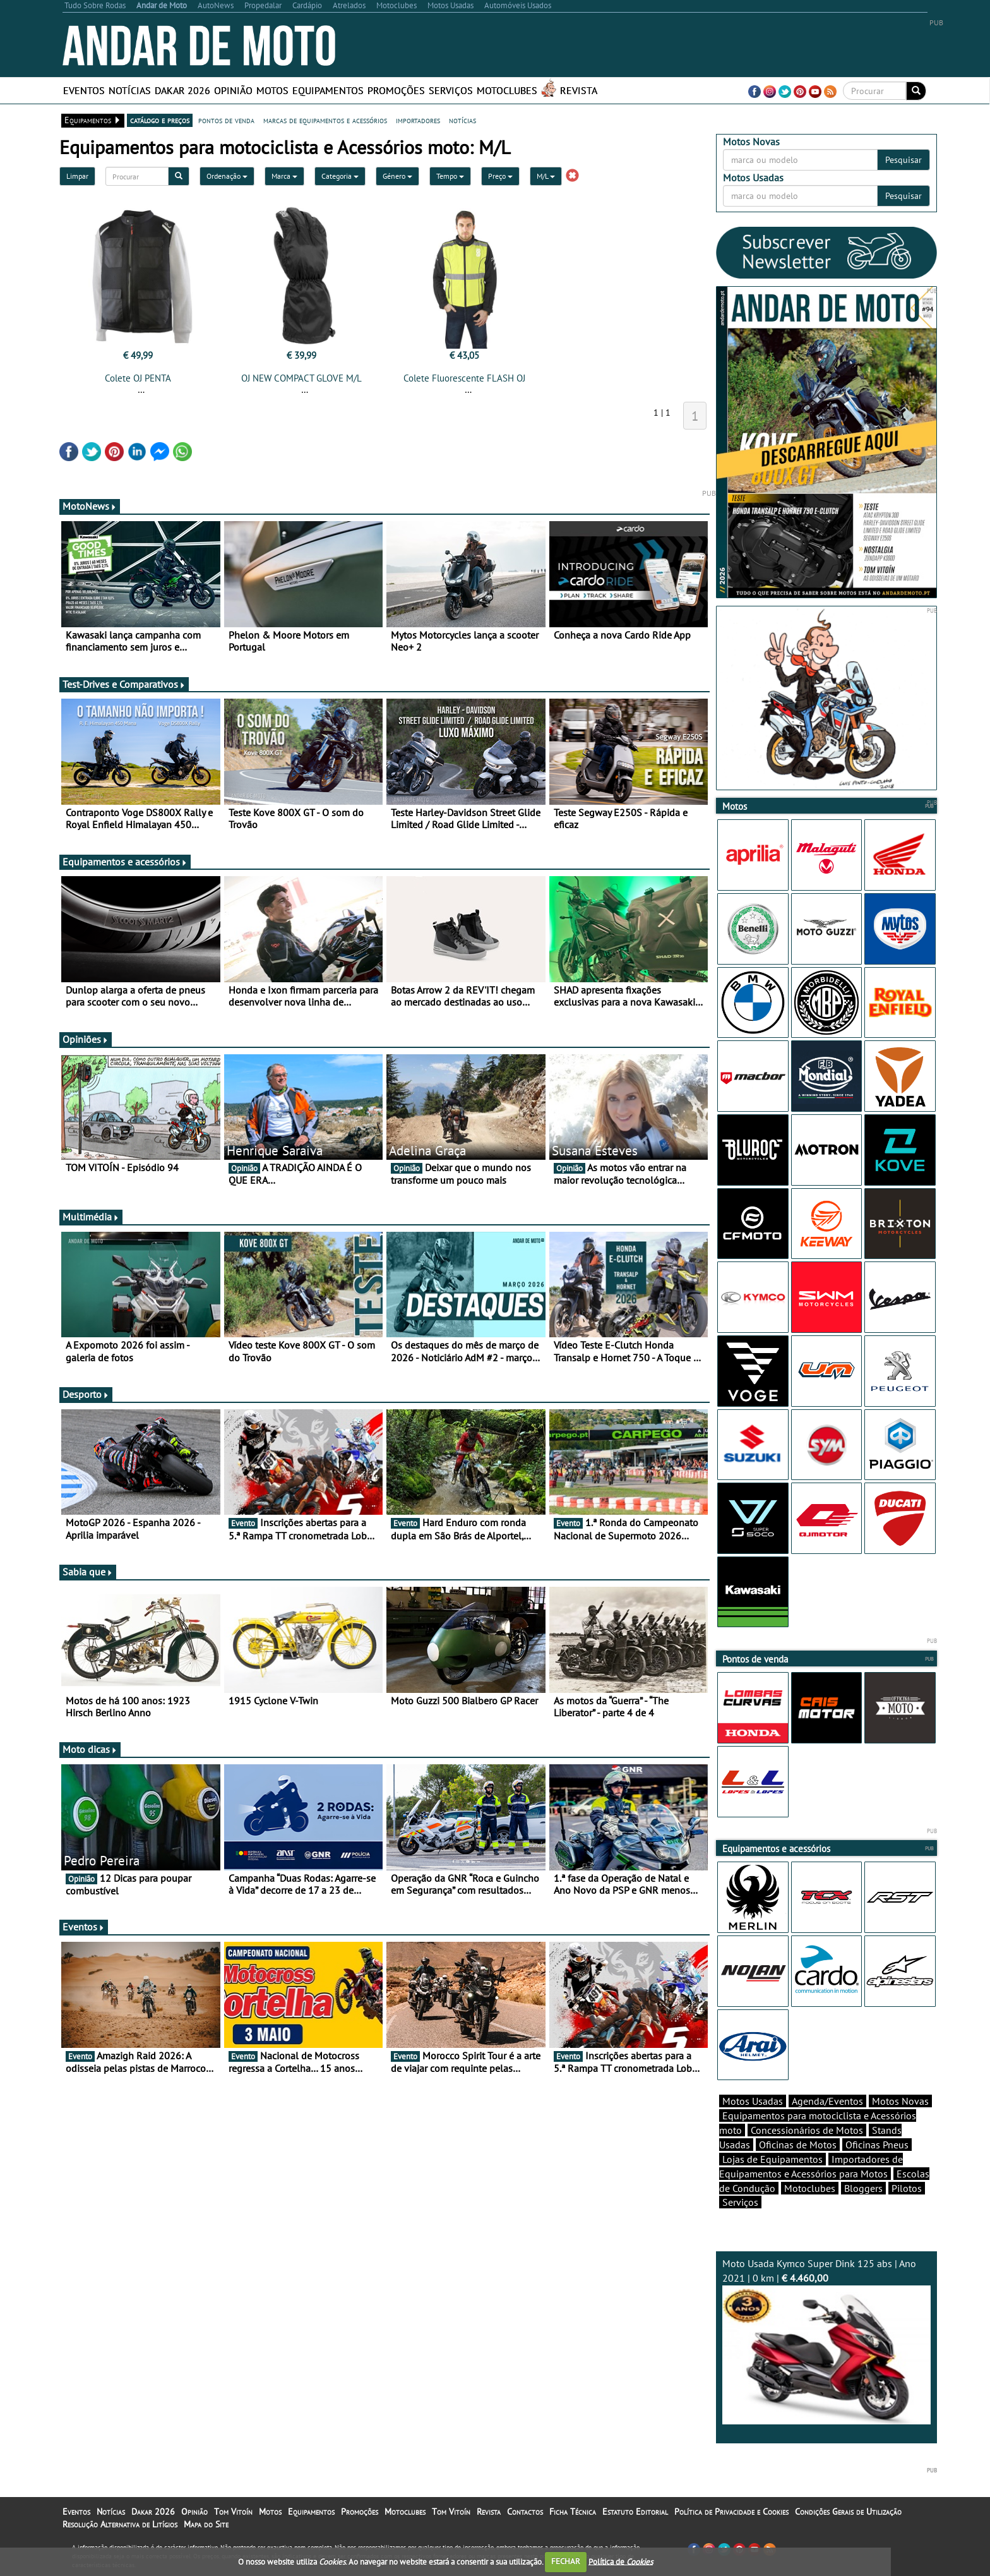  Describe the element at coordinates (620, 2561) in the screenshot. I see `Política de` at that location.